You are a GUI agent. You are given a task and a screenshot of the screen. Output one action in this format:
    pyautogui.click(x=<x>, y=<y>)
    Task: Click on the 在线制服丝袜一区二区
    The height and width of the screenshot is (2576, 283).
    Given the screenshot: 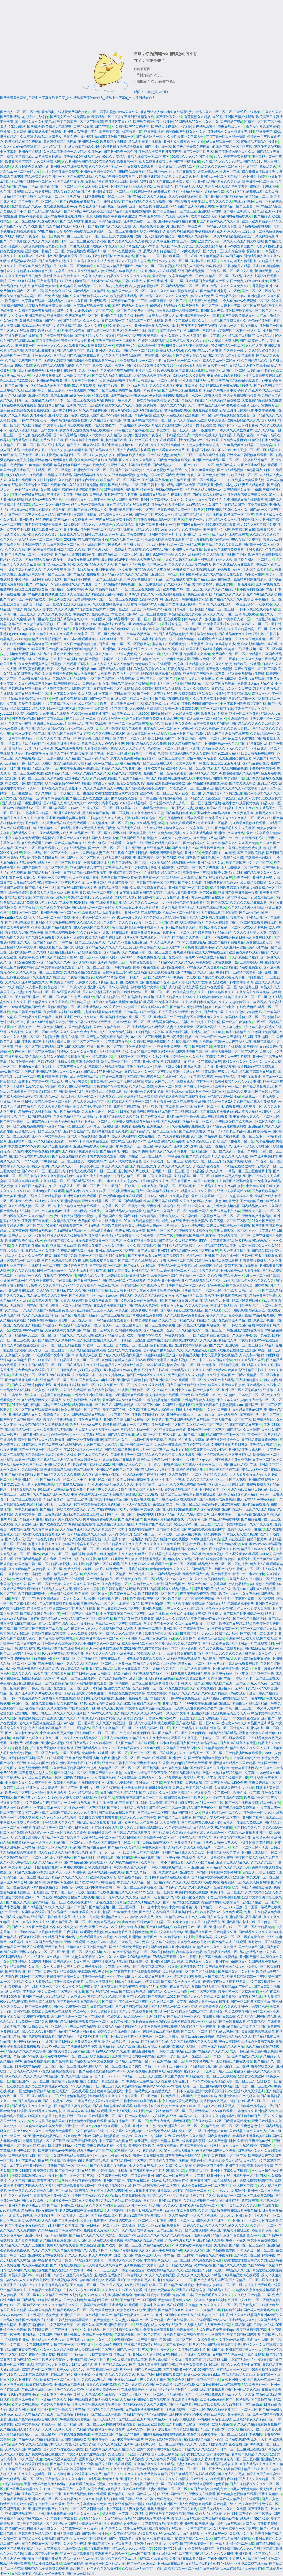 What is the action you would take?
    pyautogui.click(x=113, y=639)
    